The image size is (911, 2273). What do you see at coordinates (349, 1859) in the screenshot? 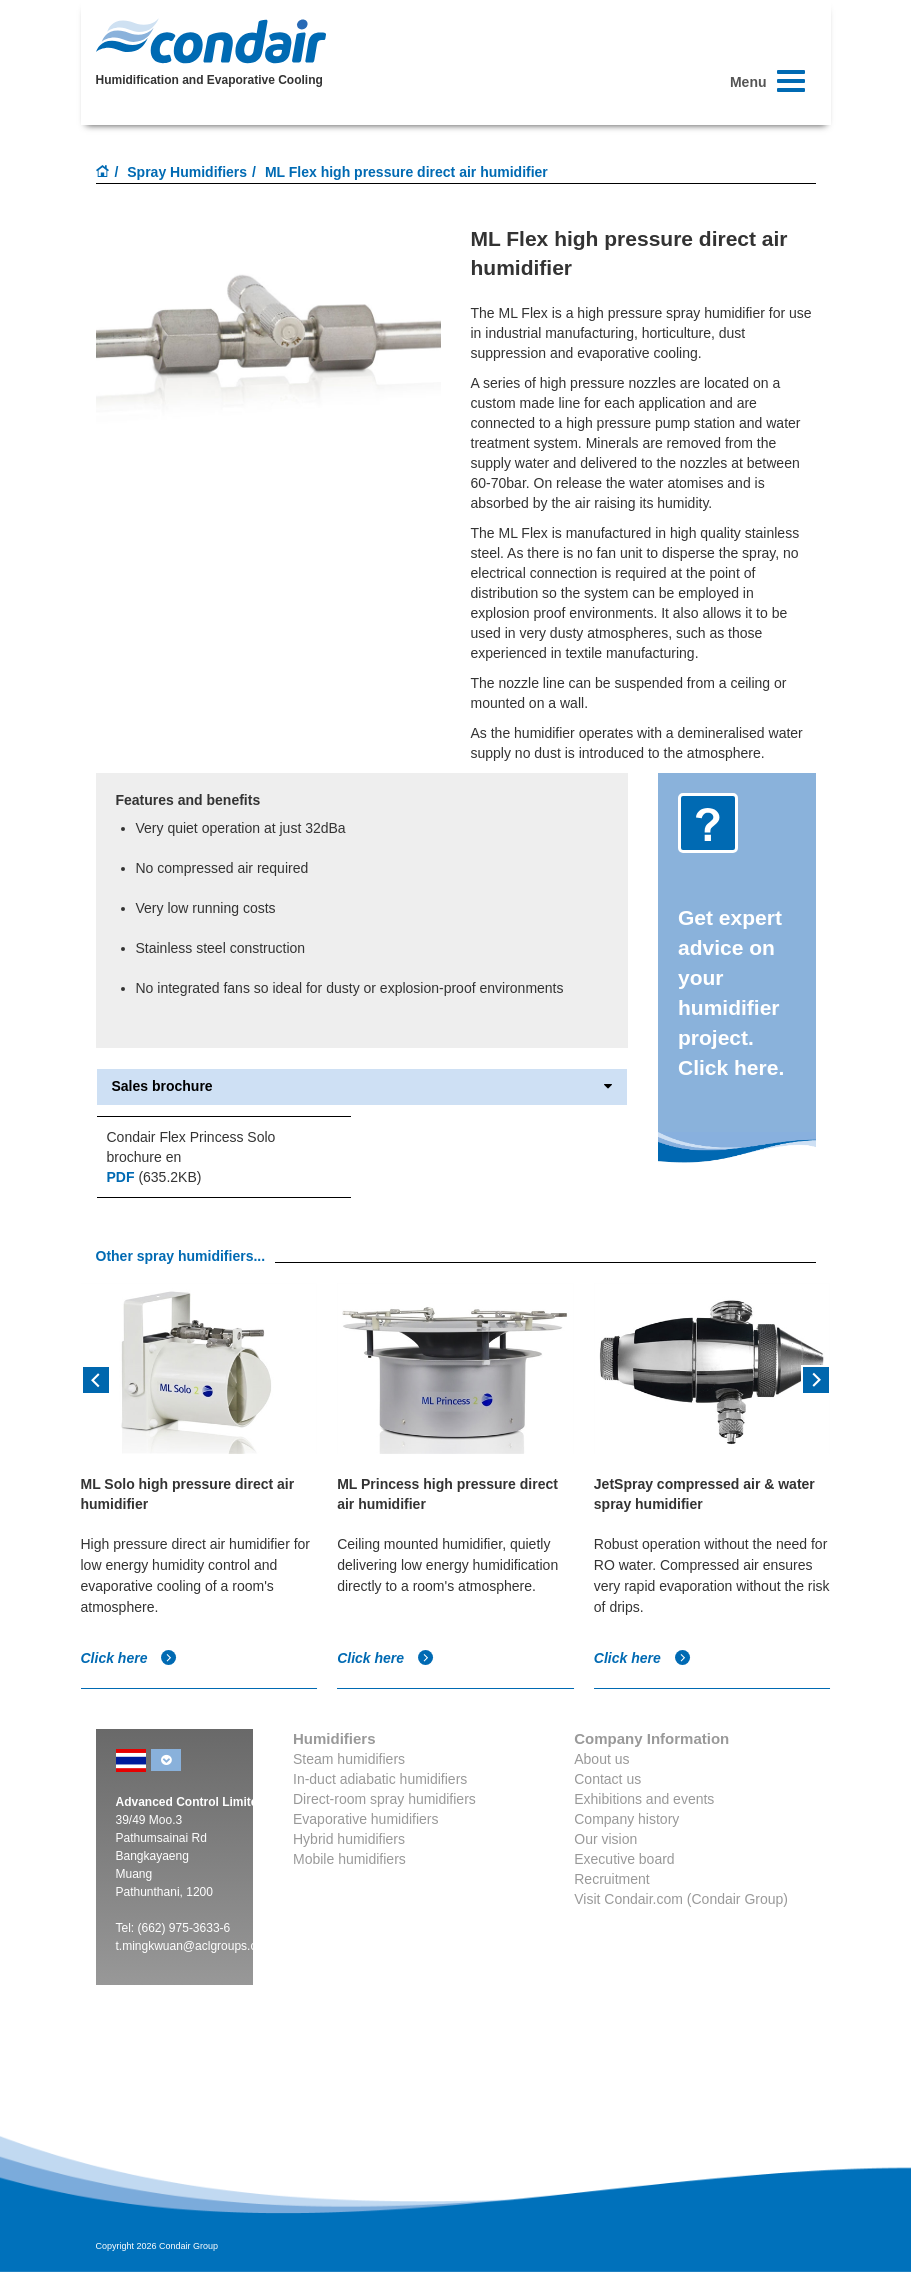
I see `Mobile humidifiers` at bounding box center [349, 1859].